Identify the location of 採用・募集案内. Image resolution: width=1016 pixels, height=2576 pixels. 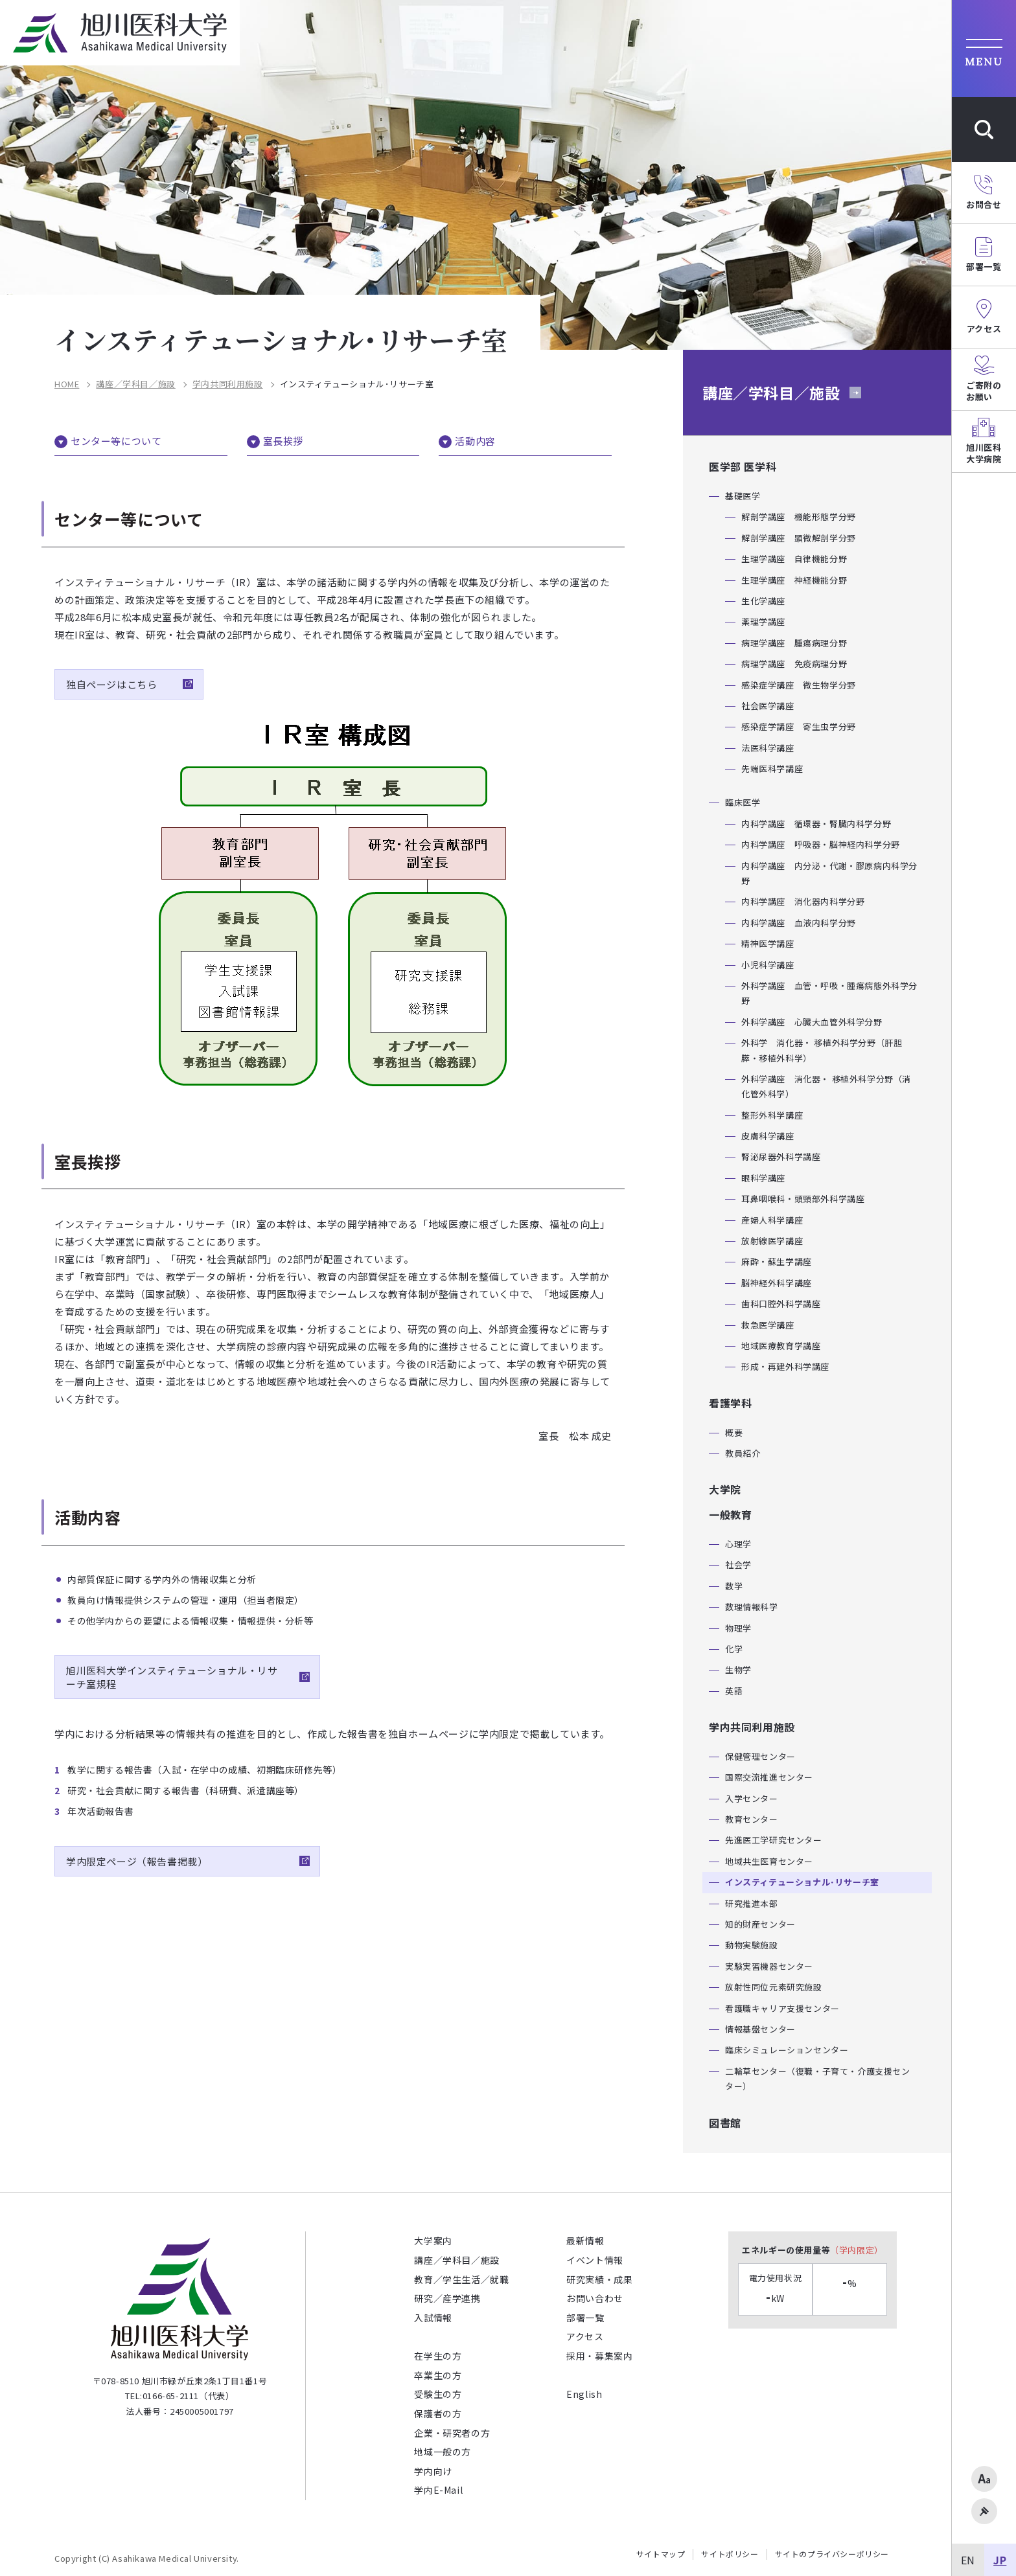
(599, 2355).